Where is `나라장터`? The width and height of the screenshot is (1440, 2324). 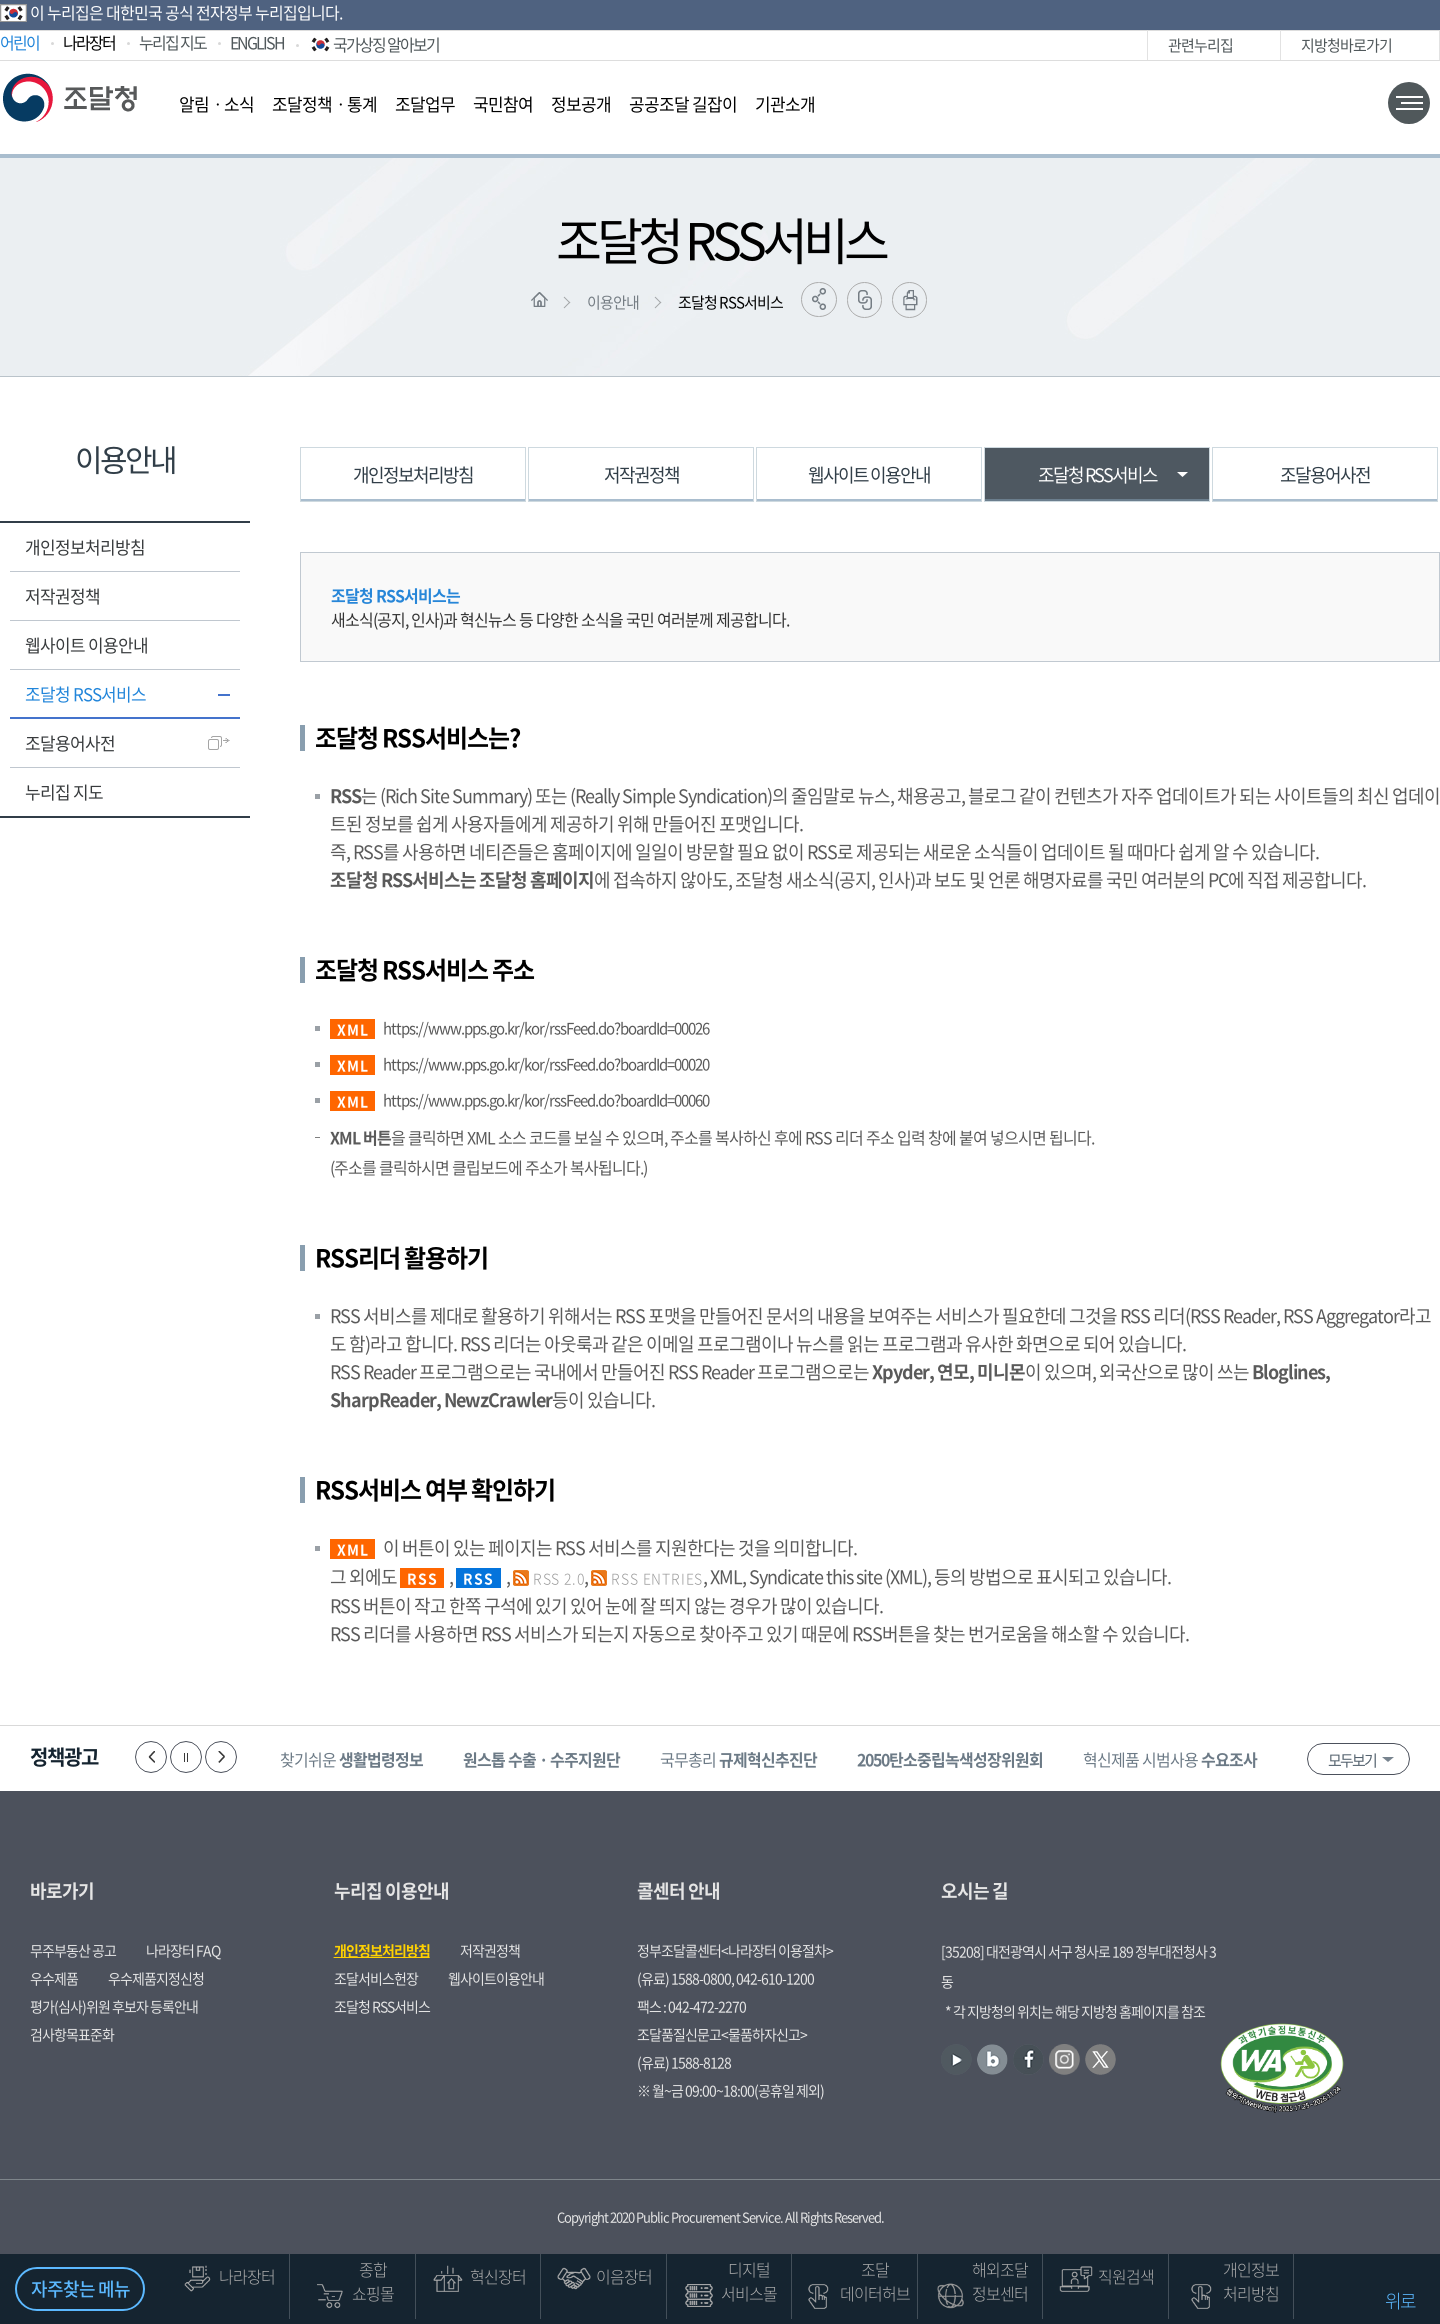 나라장터 is located at coordinates (89, 42).